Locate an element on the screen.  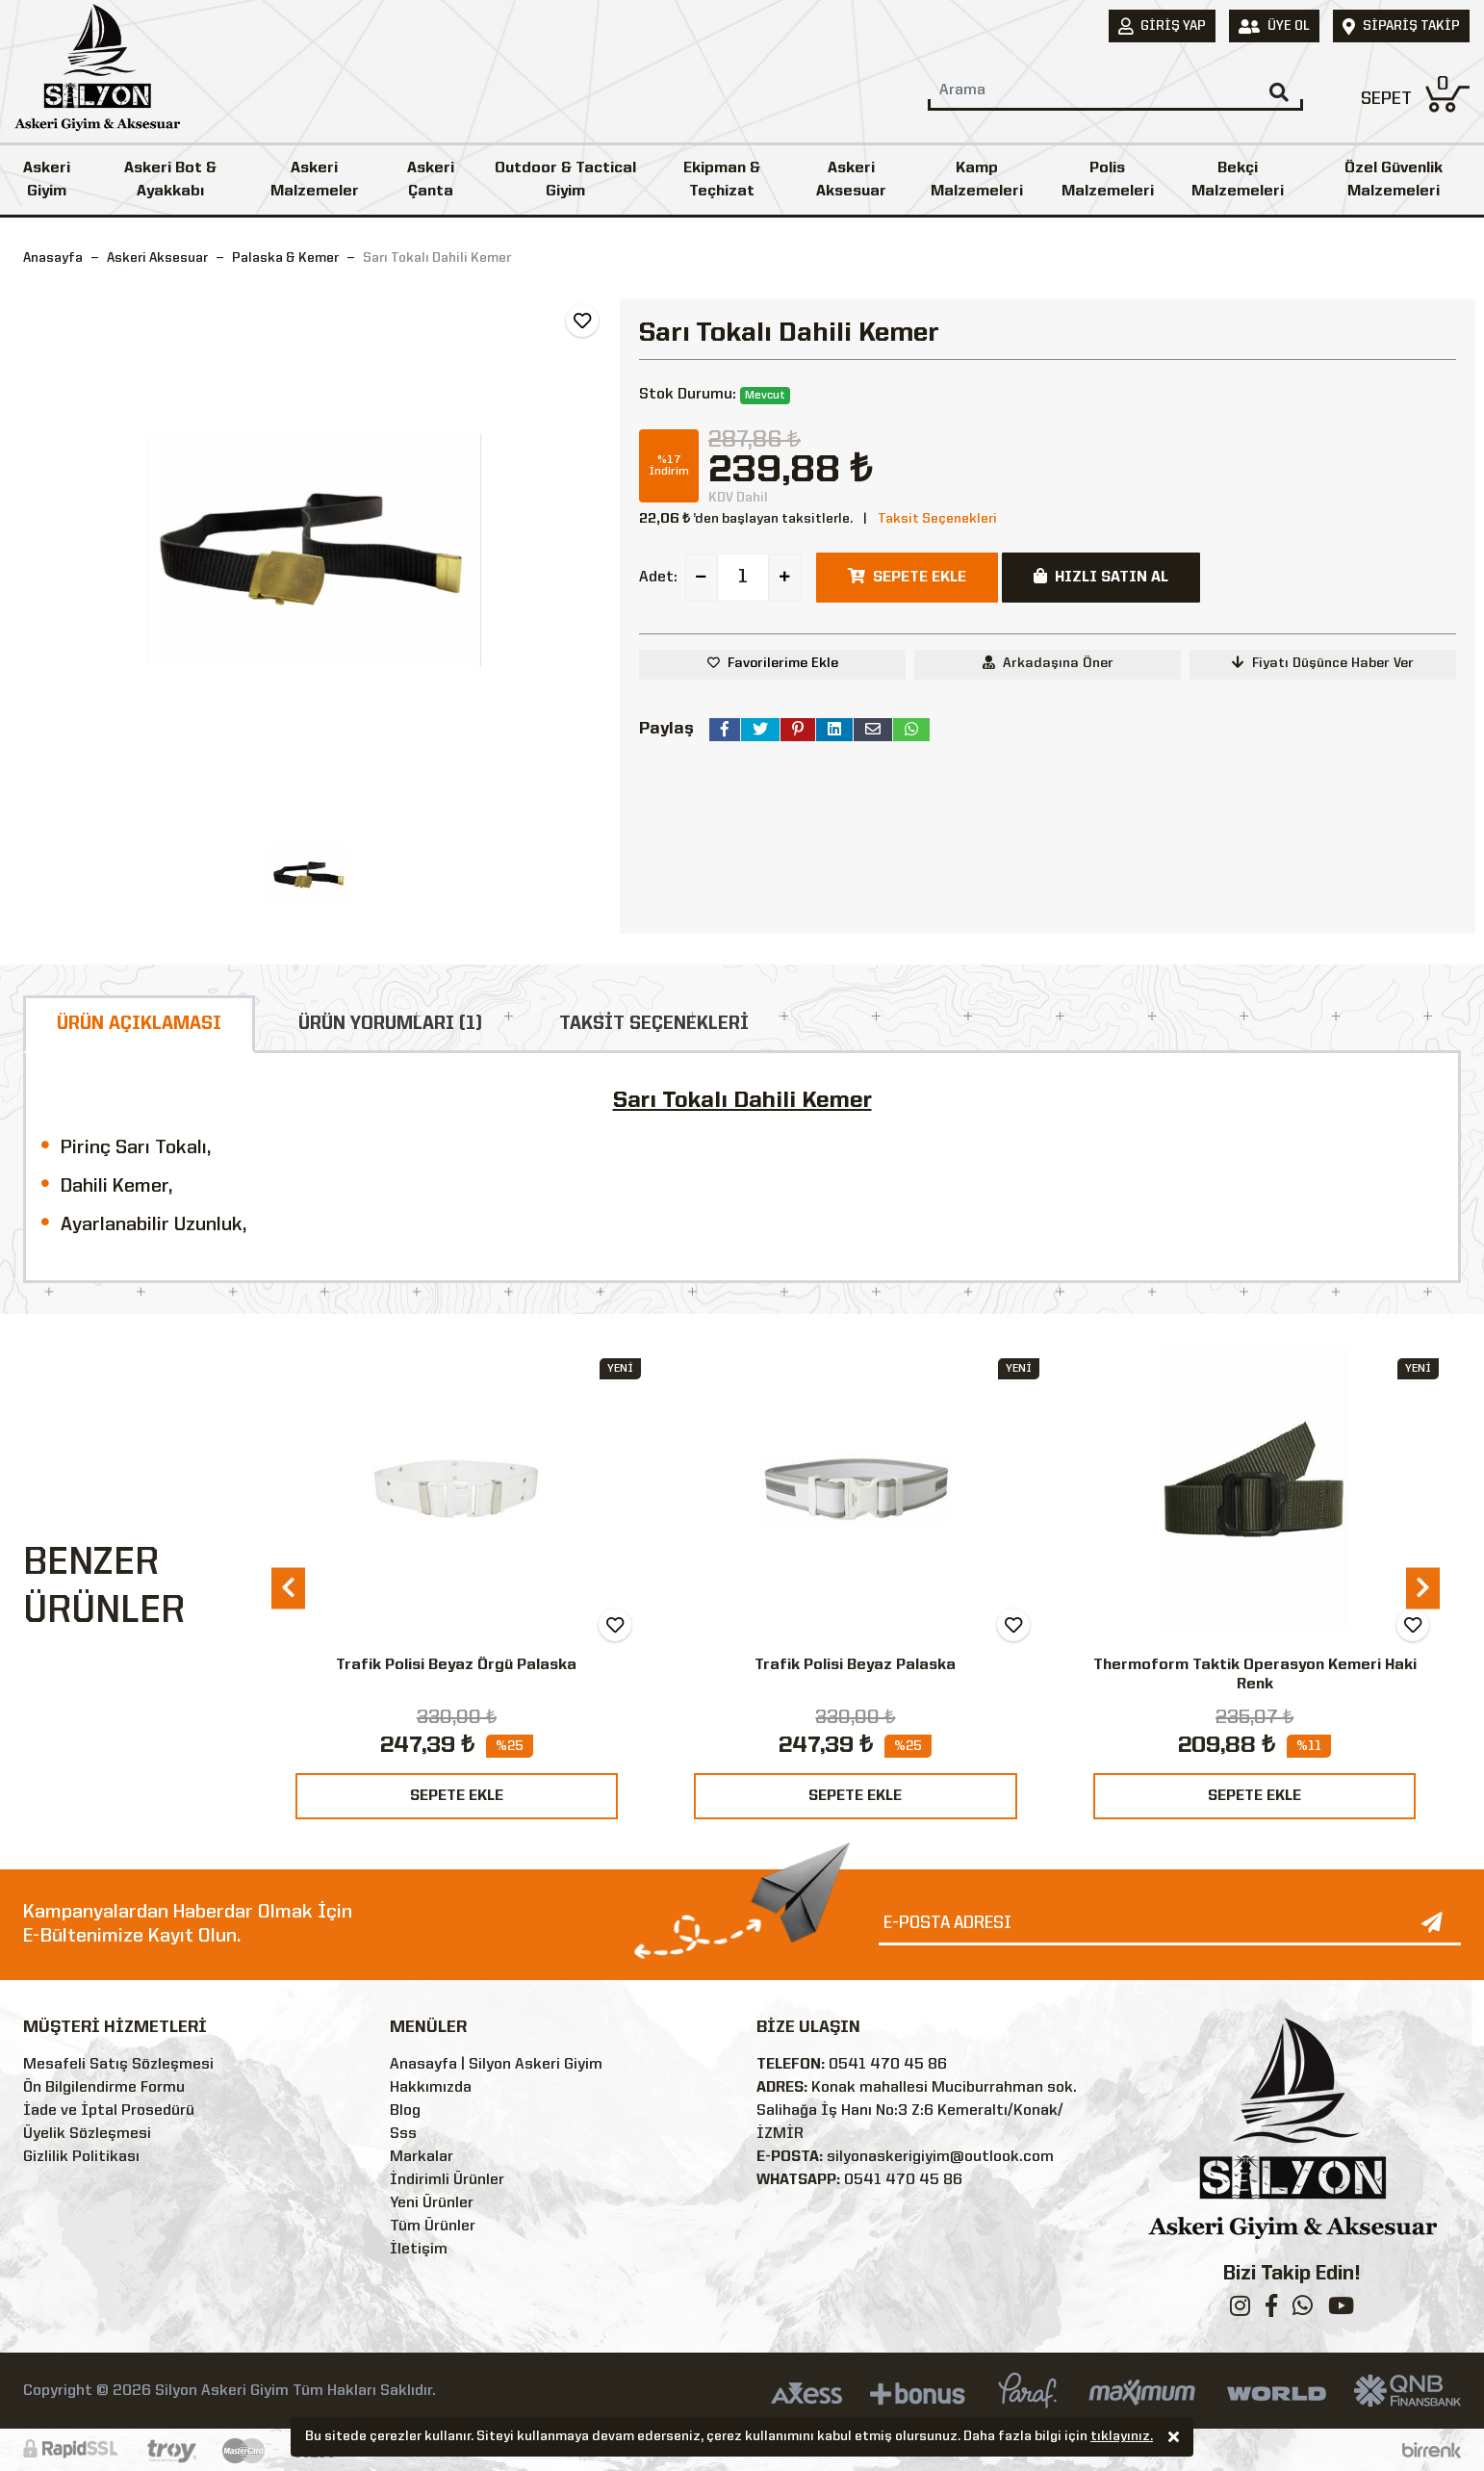
Adet: is located at coordinates (658, 577).